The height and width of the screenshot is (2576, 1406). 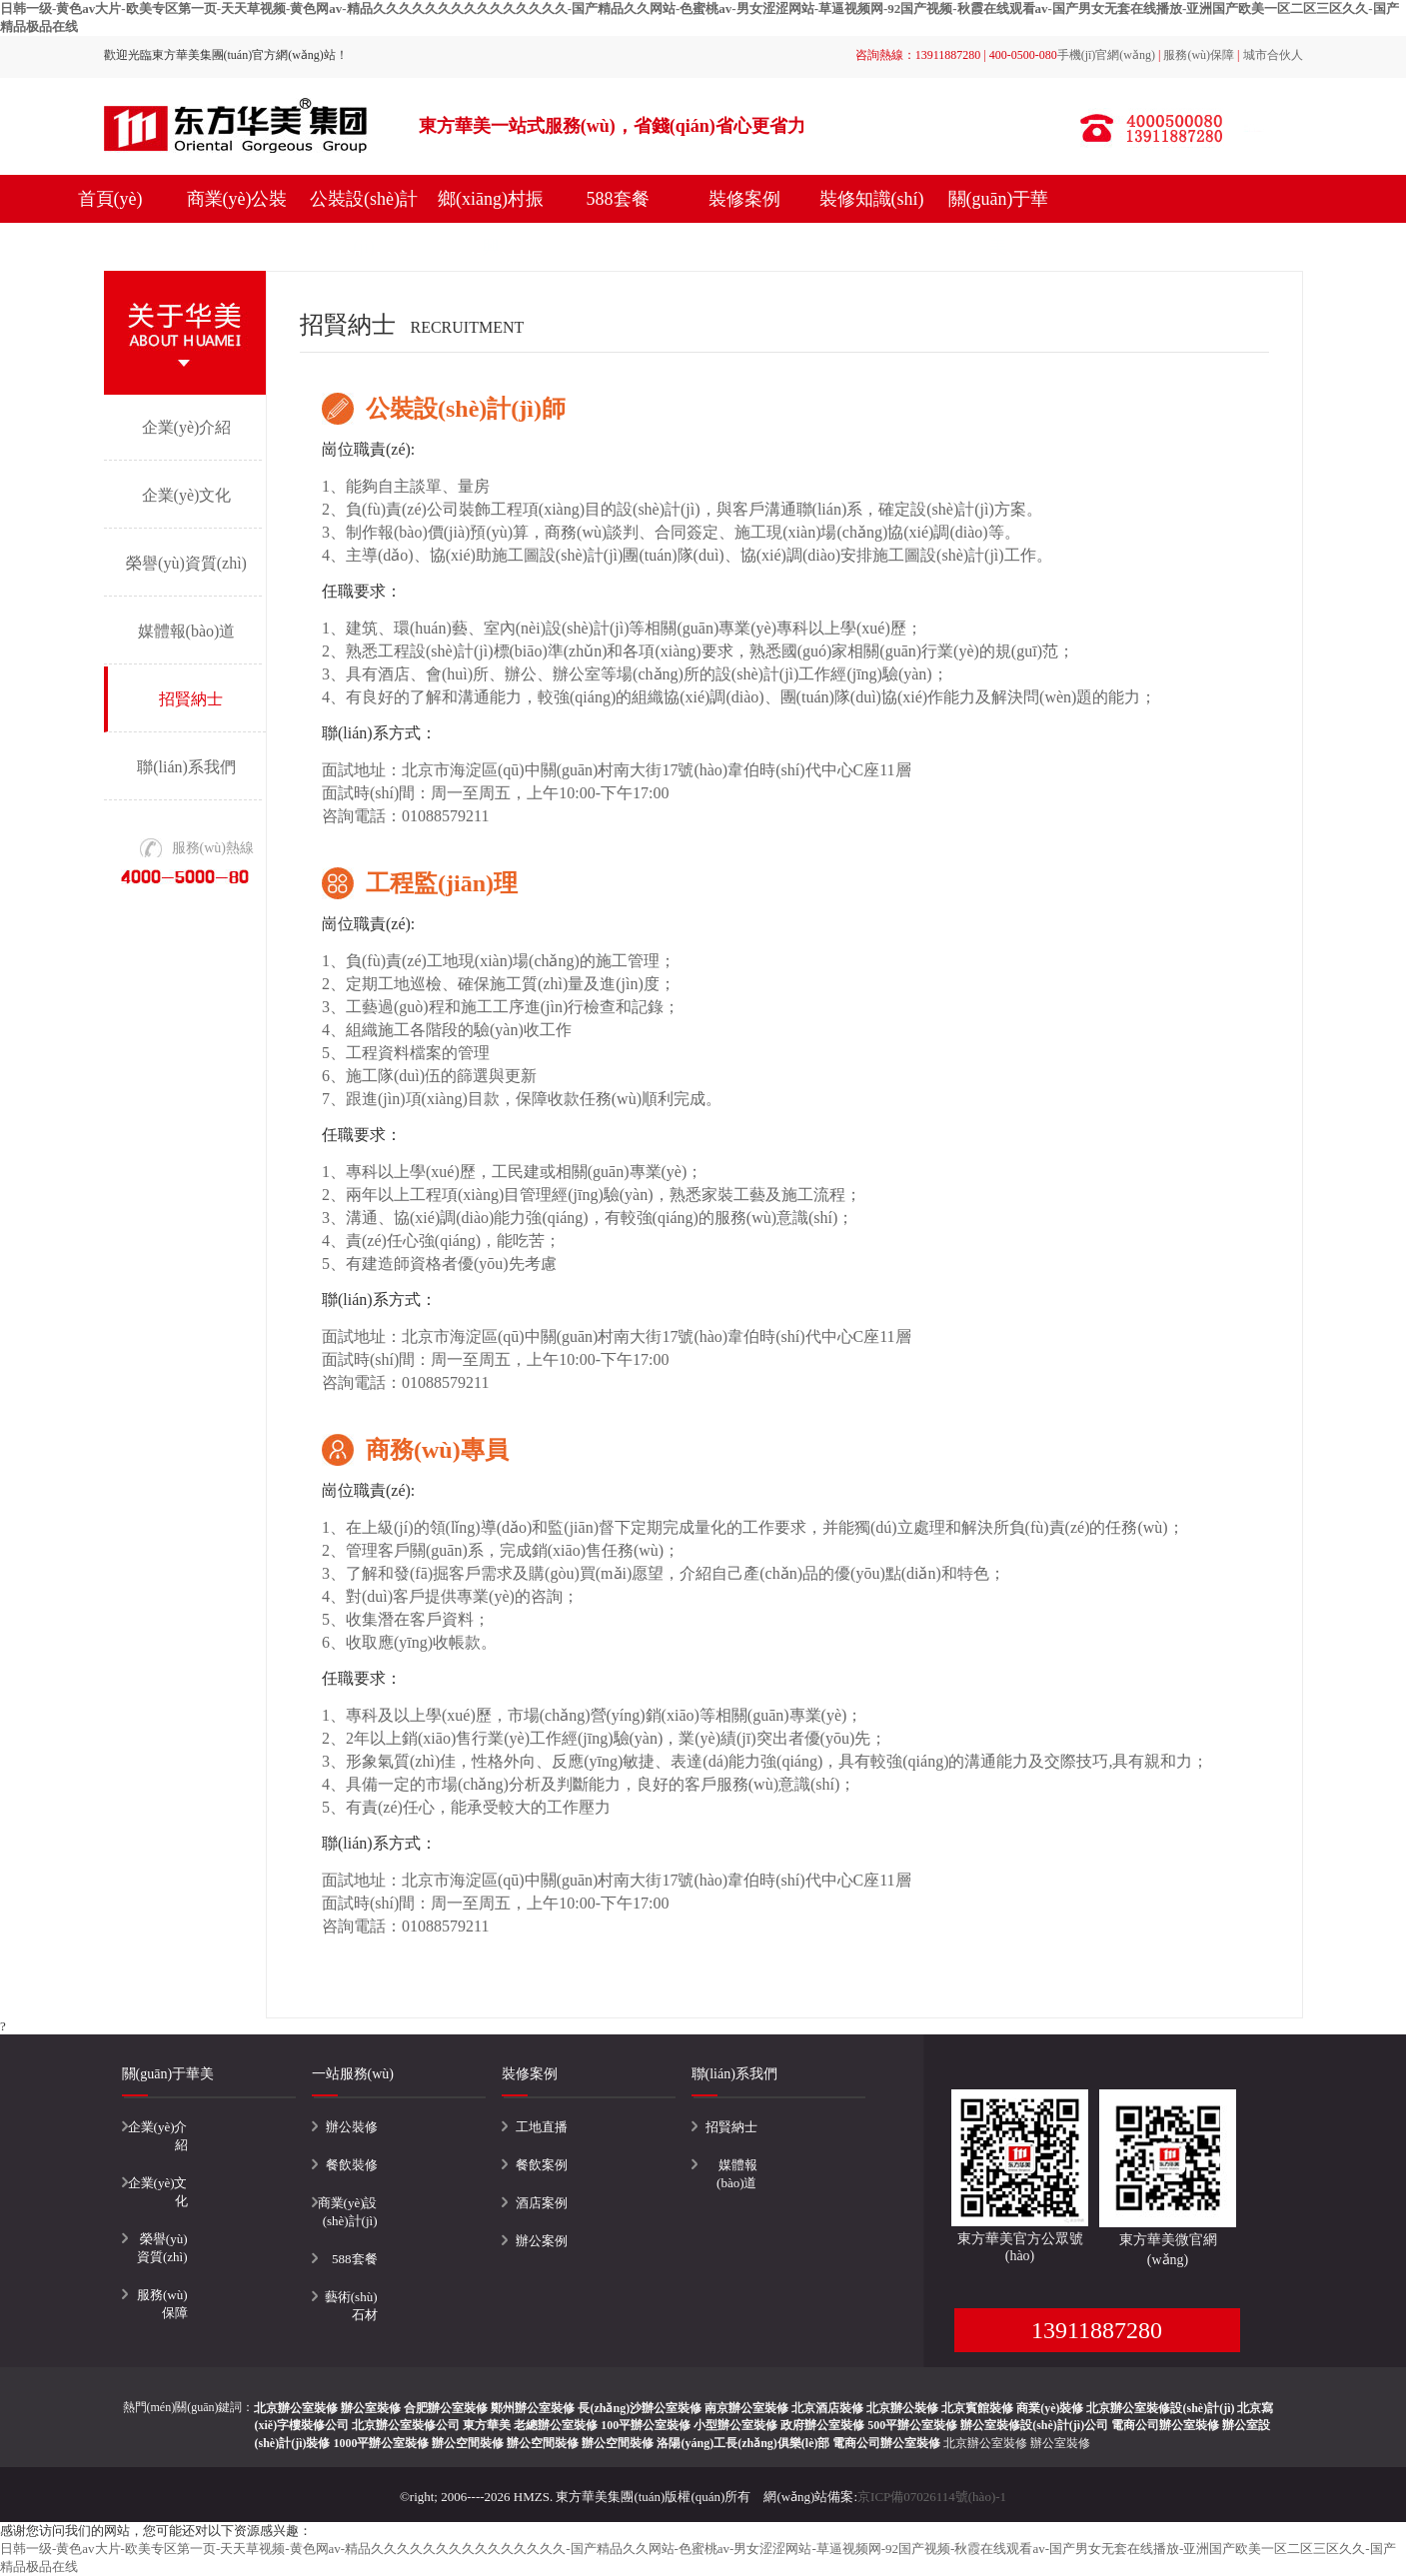 What do you see at coordinates (744, 199) in the screenshot?
I see `裝修案例` at bounding box center [744, 199].